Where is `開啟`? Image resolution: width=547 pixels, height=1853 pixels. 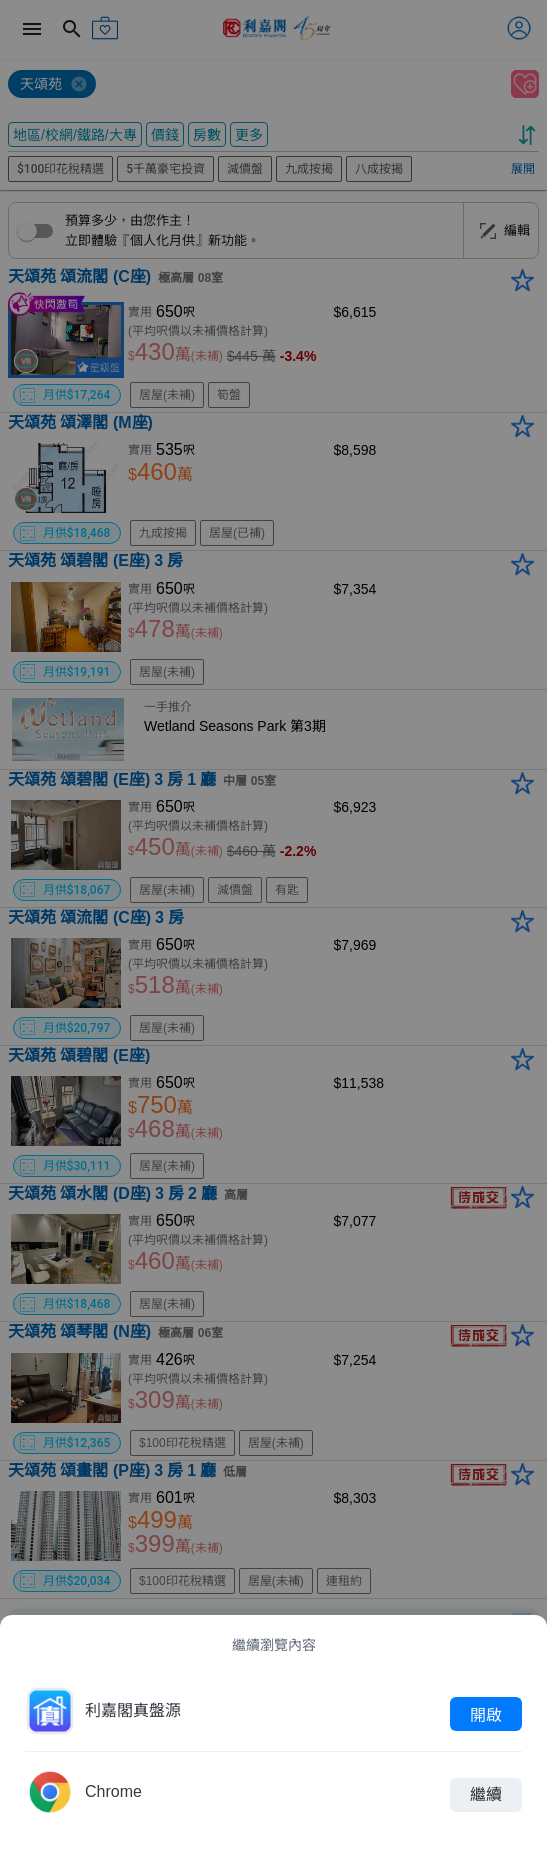 開啟 is located at coordinates (486, 1714).